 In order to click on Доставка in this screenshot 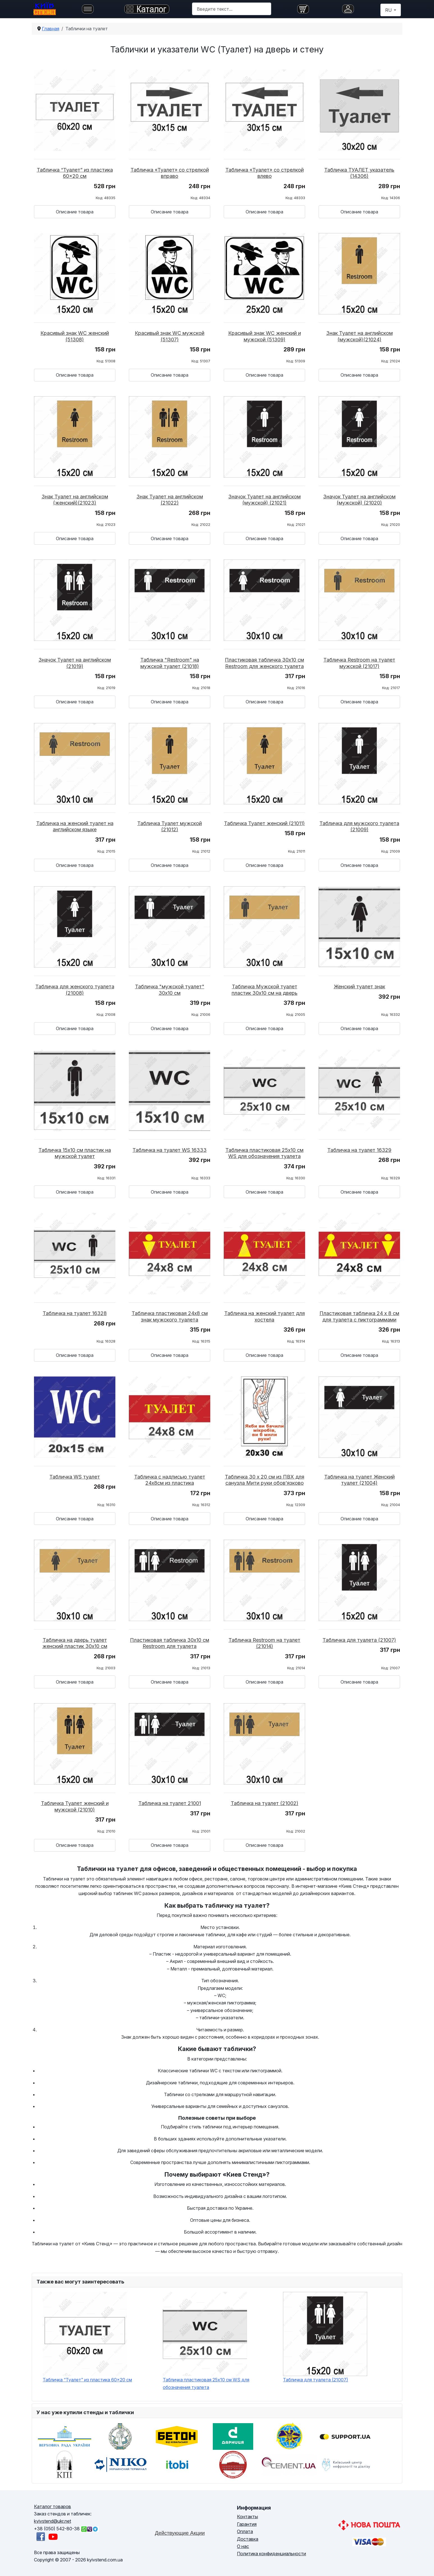, I will do `click(247, 2539)`.